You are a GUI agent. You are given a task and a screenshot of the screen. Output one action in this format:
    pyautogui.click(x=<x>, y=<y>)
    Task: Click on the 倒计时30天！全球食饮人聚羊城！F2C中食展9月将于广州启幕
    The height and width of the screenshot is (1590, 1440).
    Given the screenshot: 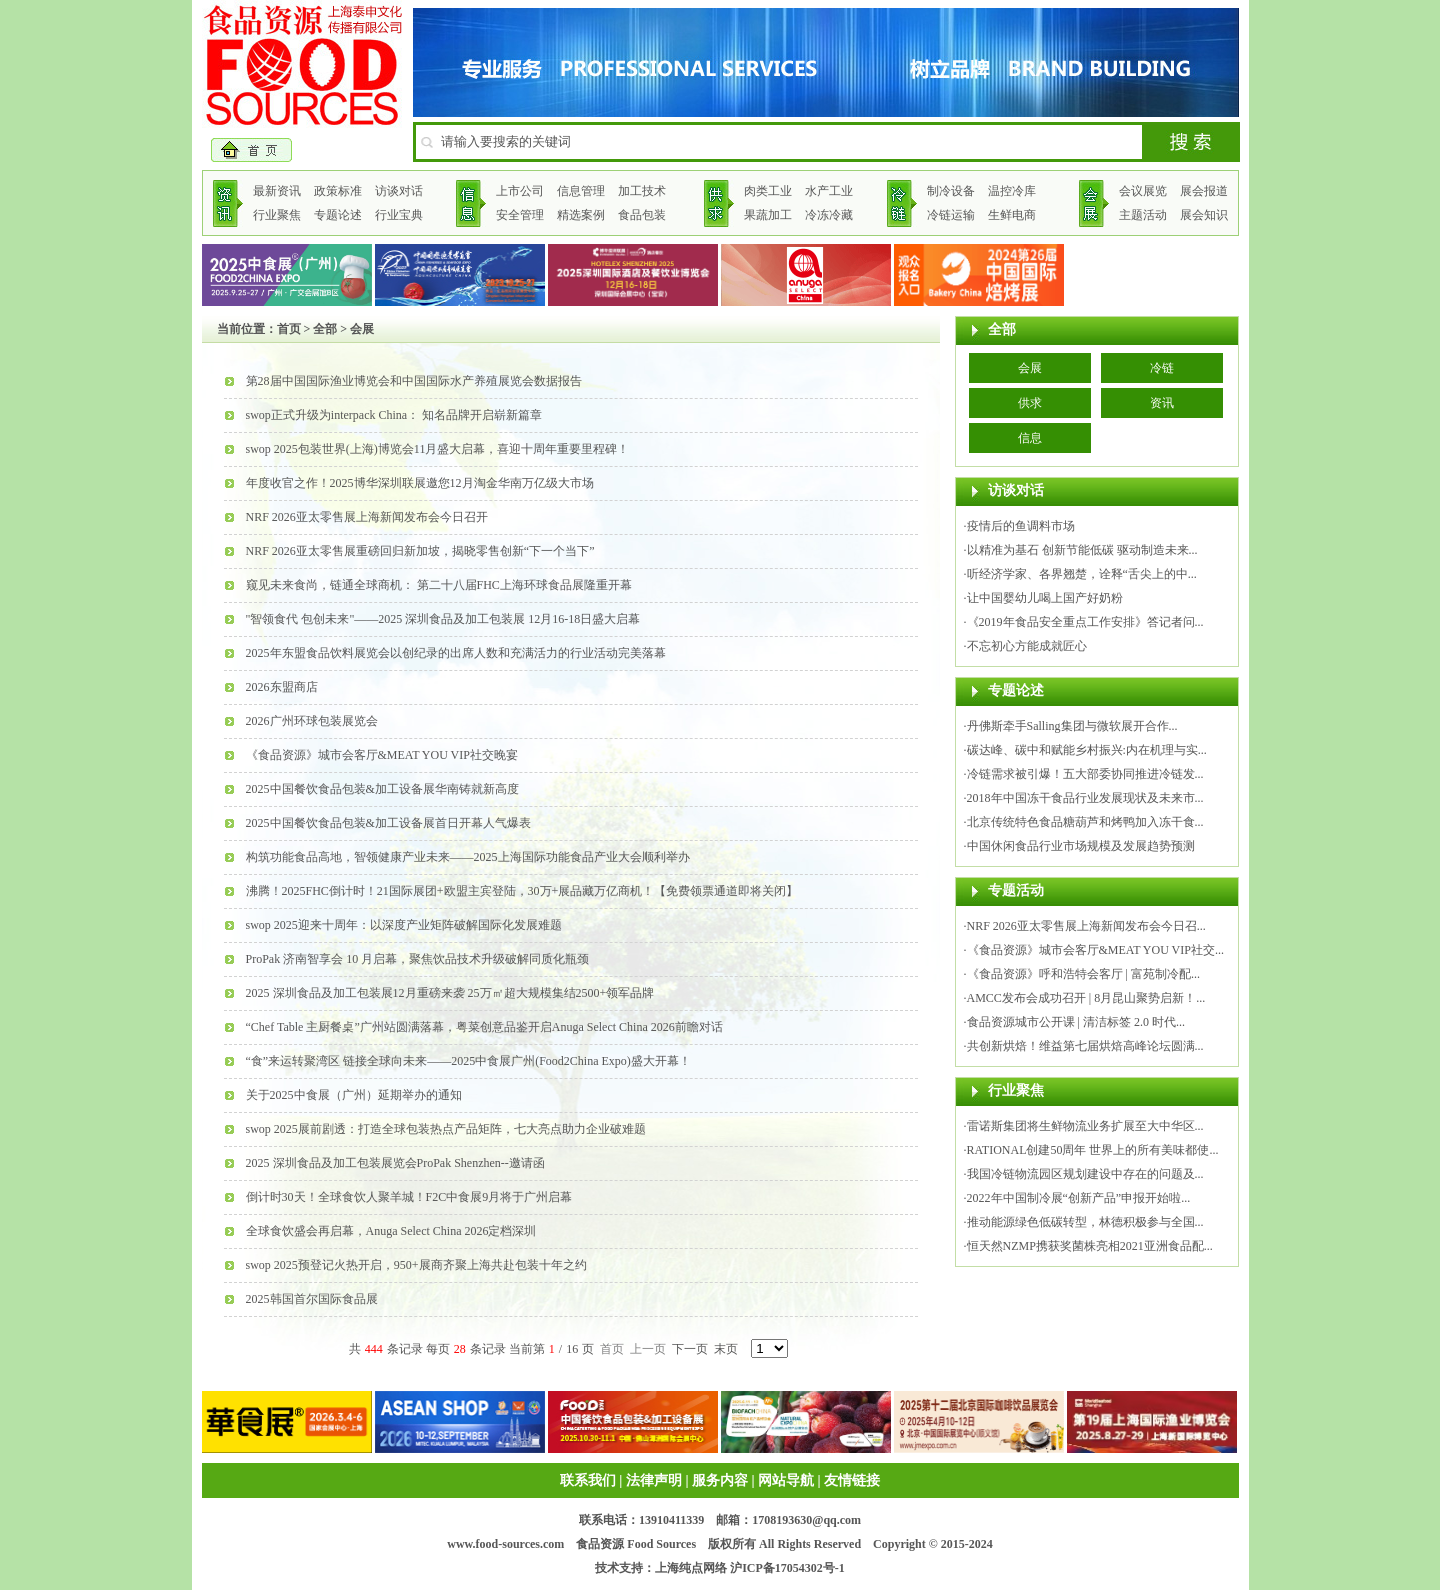 What is the action you would take?
    pyautogui.click(x=409, y=1197)
    